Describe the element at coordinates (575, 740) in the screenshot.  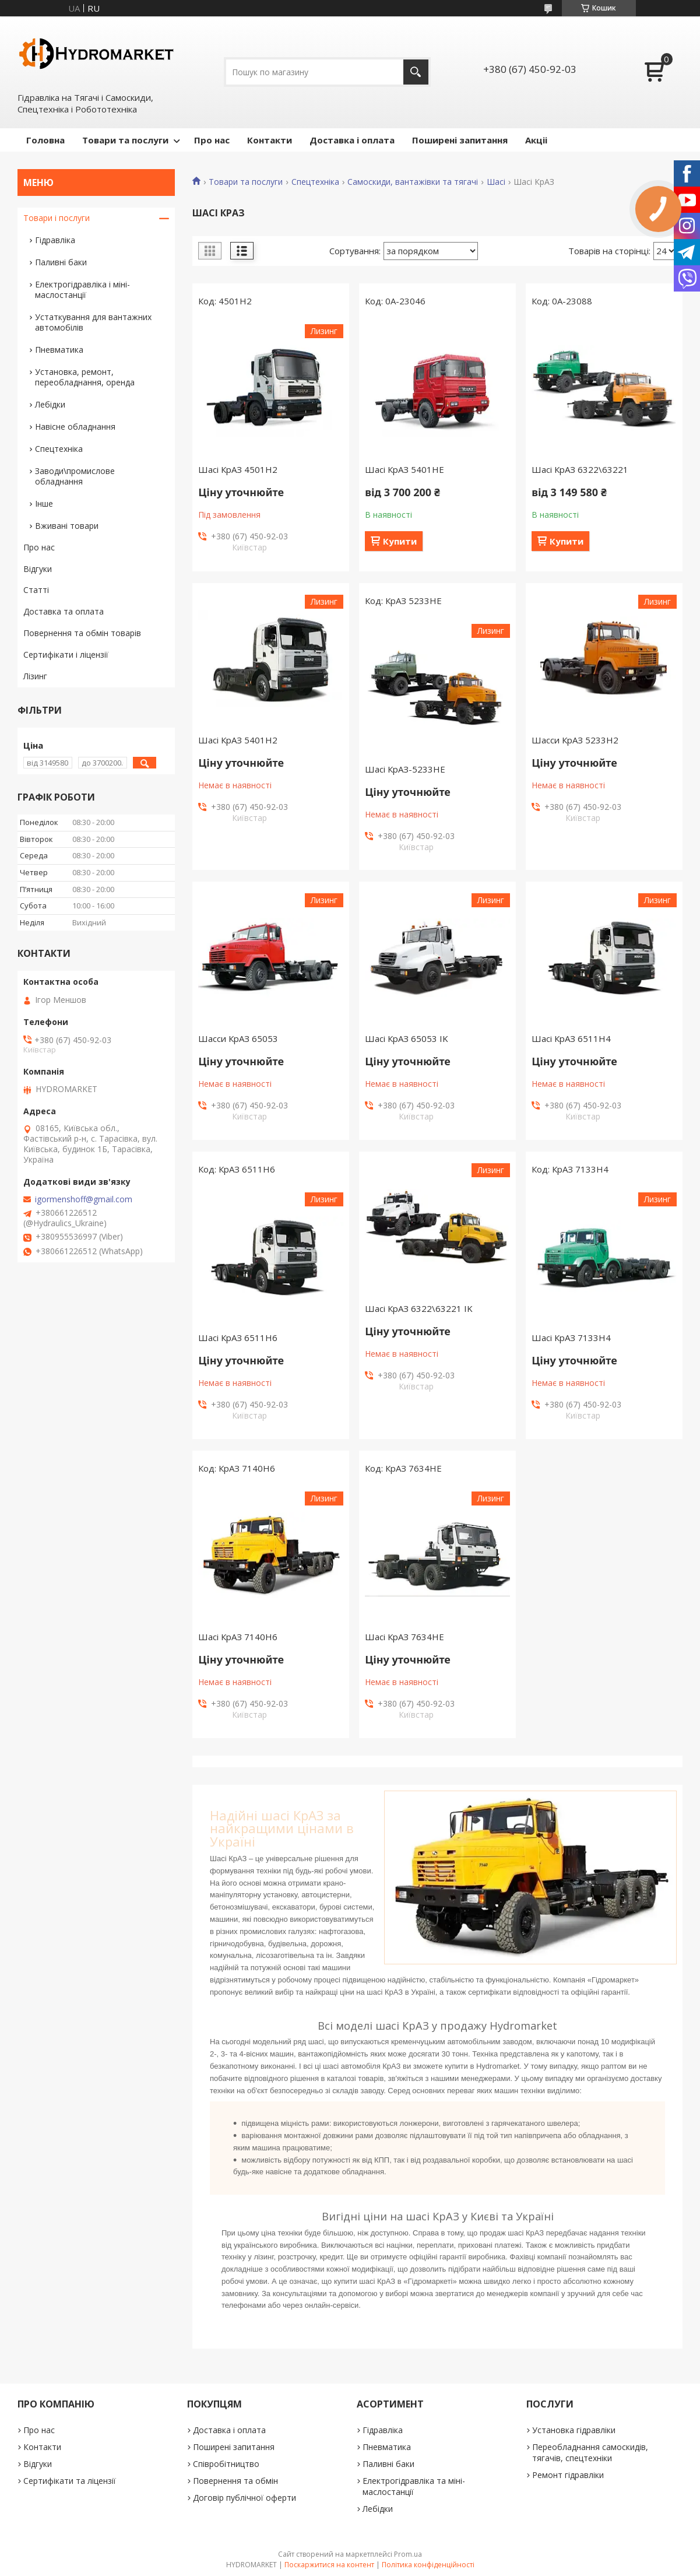
I see `Шасси КрАЗ 5233Н2` at that location.